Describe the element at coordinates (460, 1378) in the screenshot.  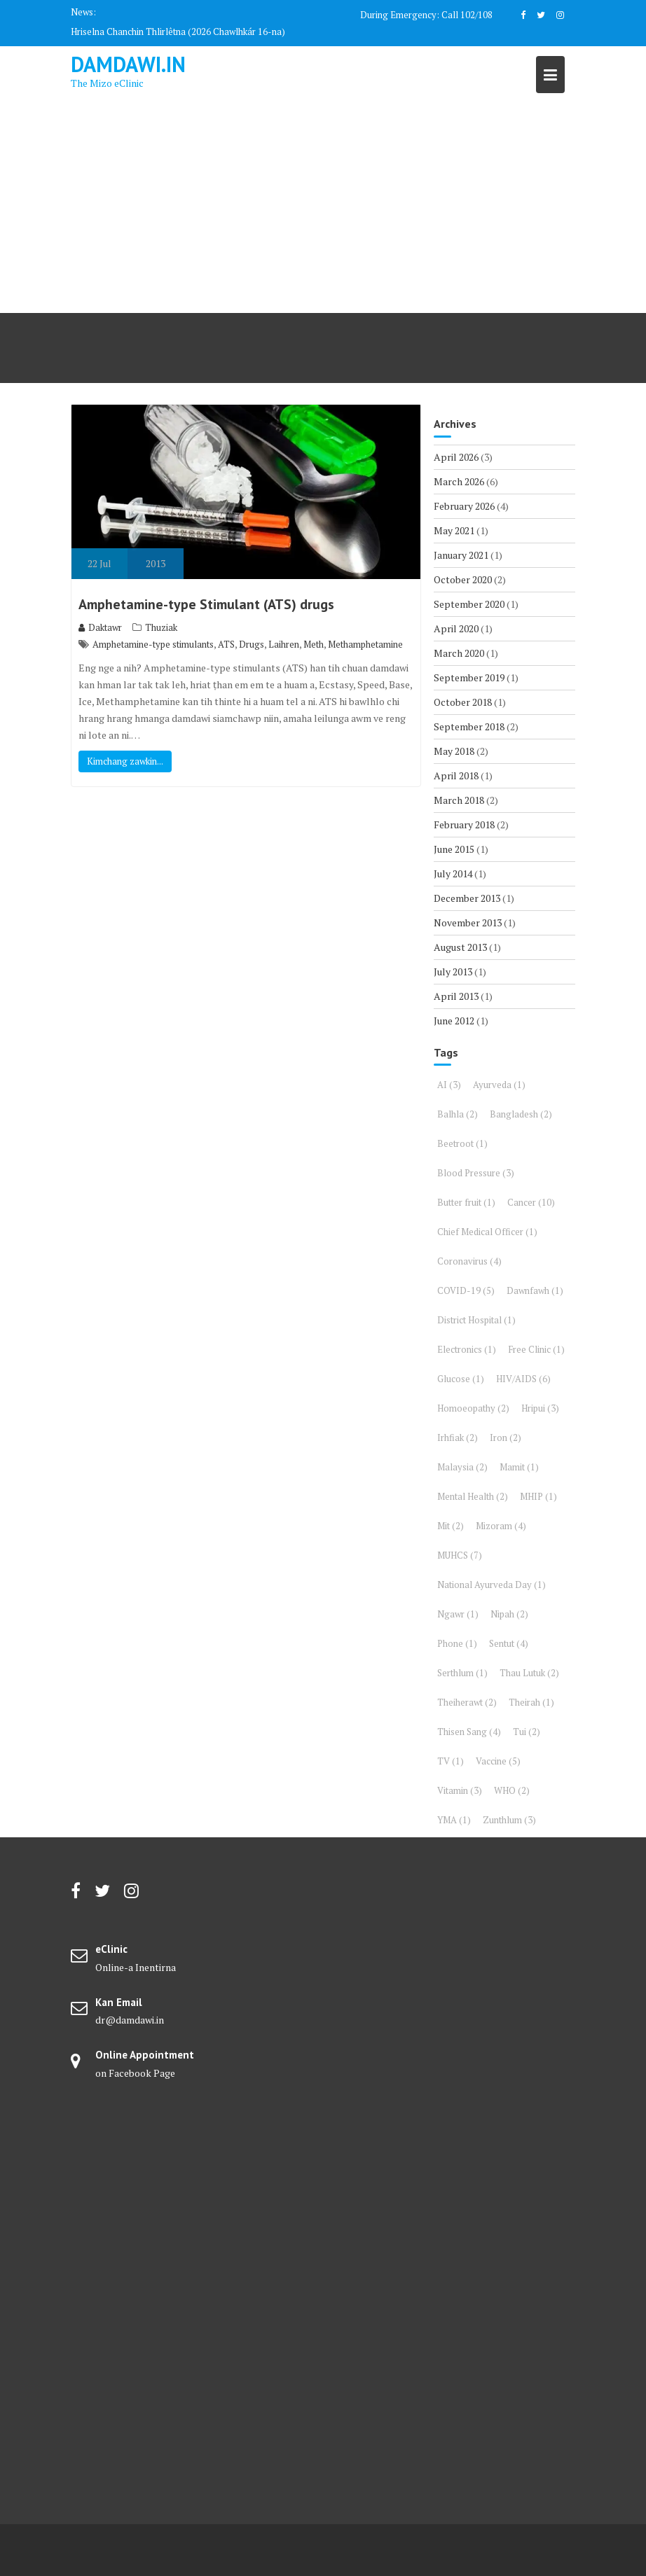
I see `Glucose [Glucose (1 item)]` at that location.